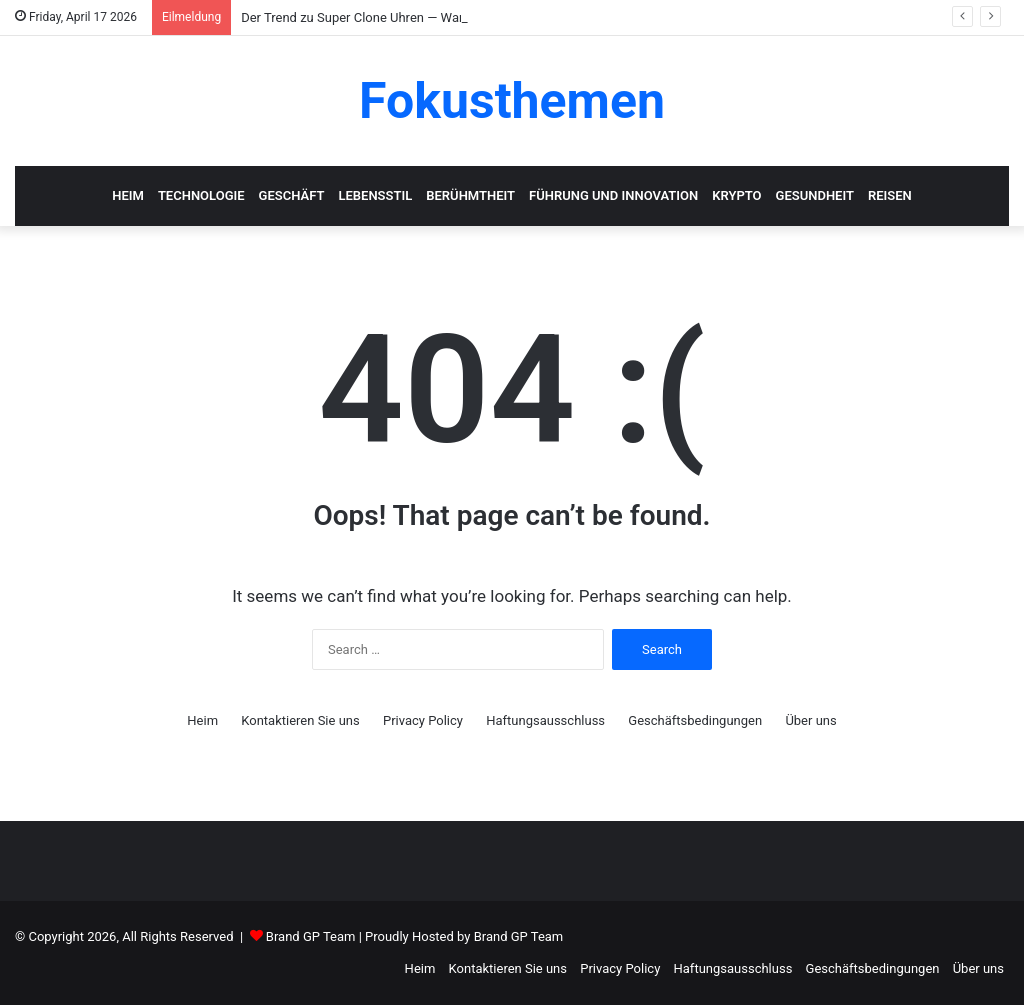 Image resolution: width=1024 pixels, height=1005 pixels. Describe the element at coordinates (300, 720) in the screenshot. I see `Kontaktieren Sie uns` at that location.